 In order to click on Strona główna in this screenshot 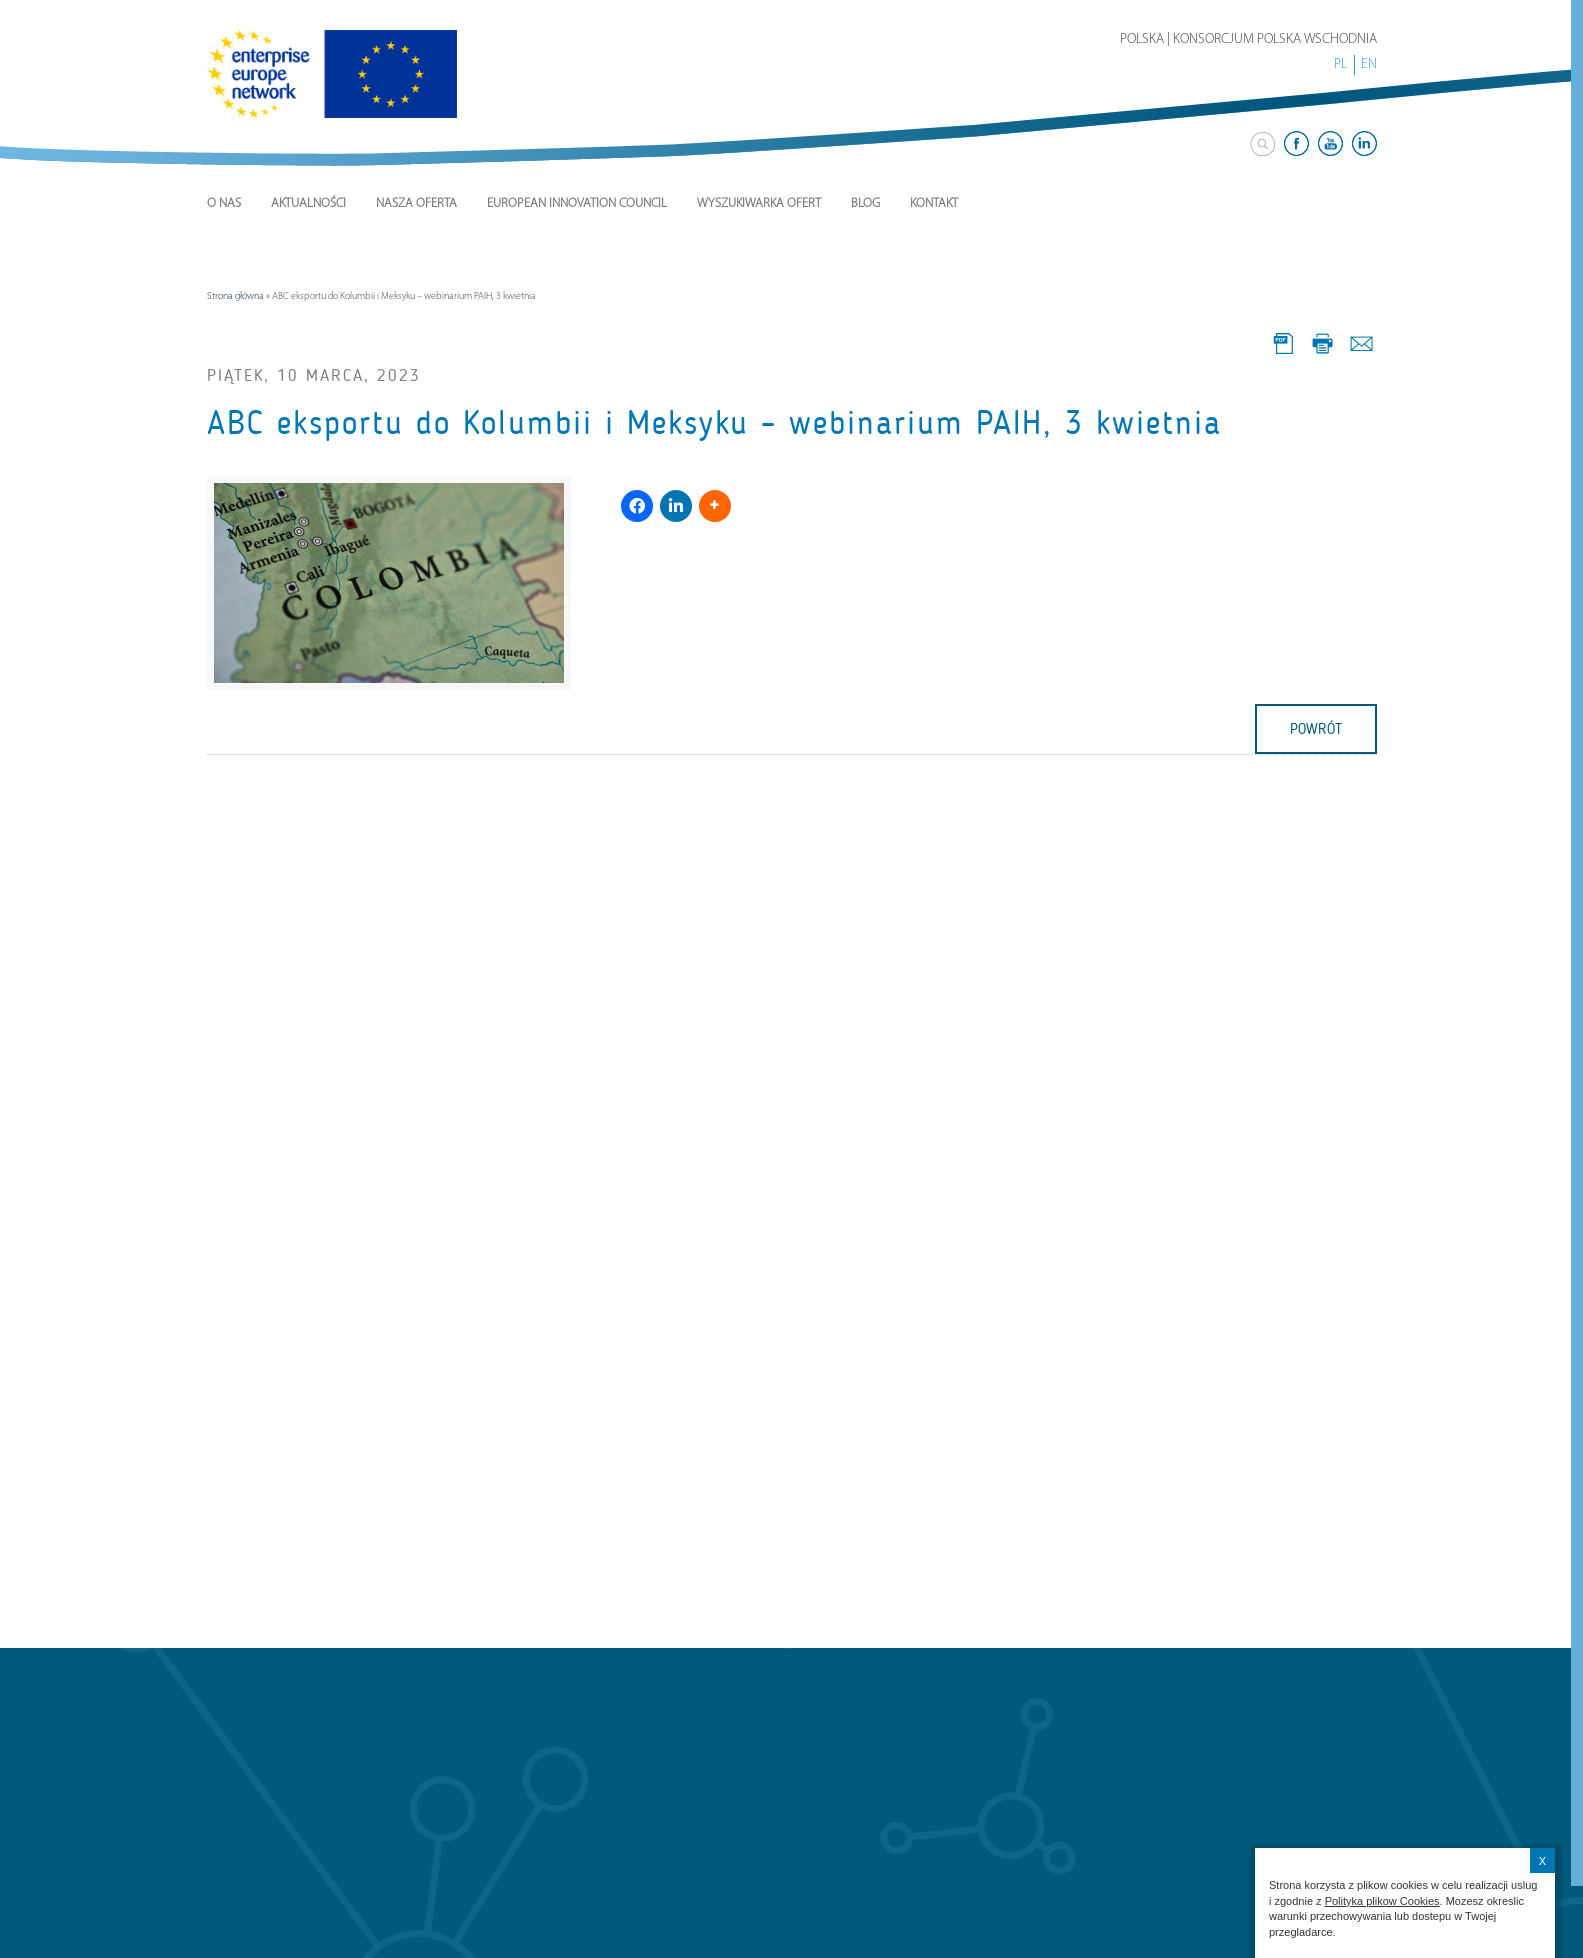, I will do `click(235, 296)`.